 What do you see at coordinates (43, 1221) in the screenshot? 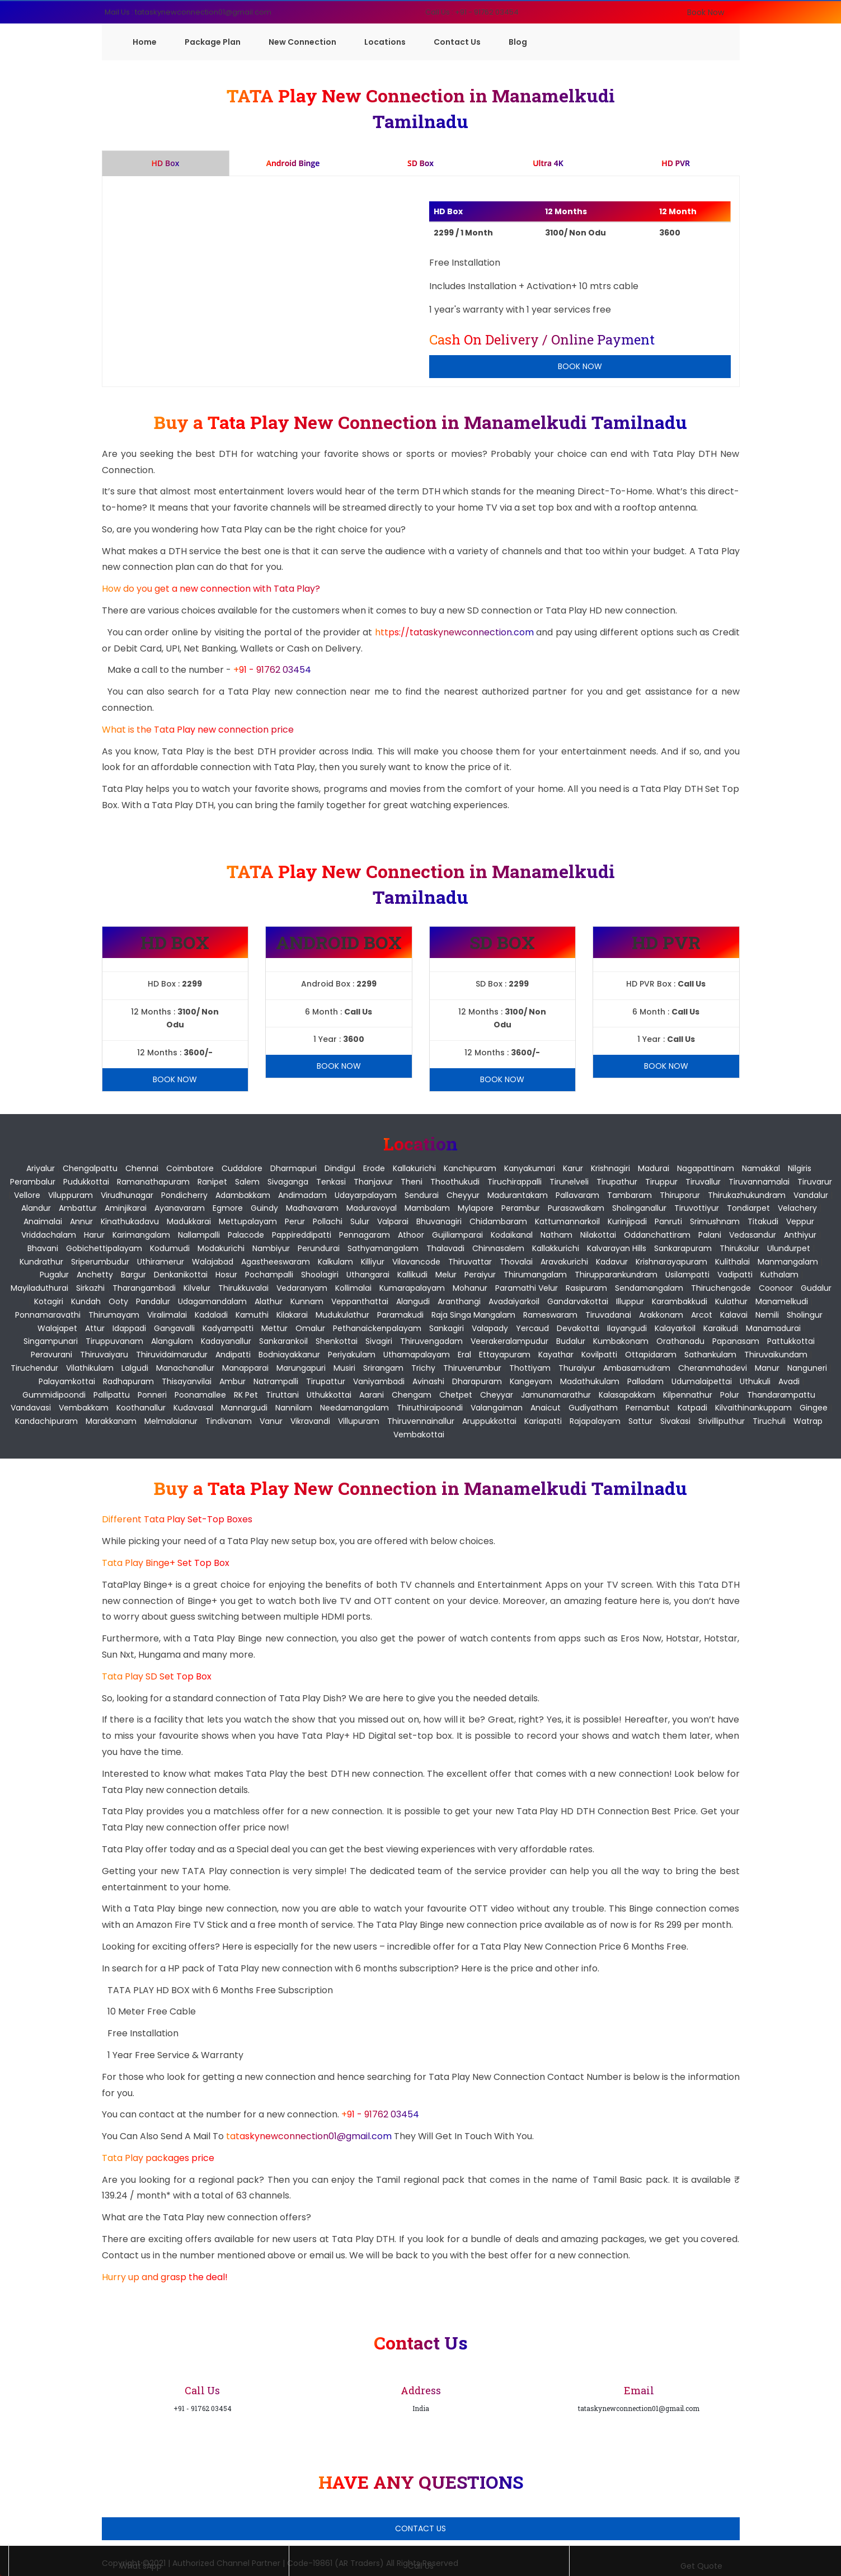
I see `Anaimalai` at bounding box center [43, 1221].